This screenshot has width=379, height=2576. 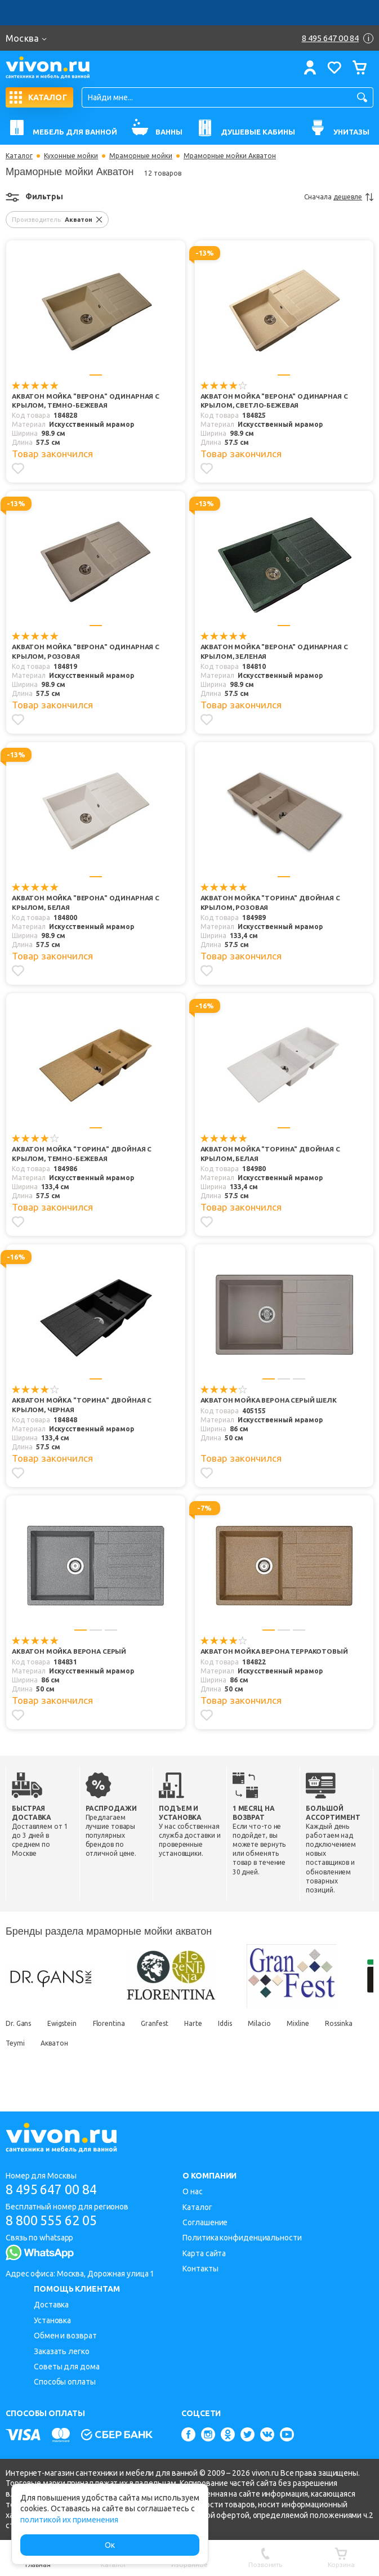 What do you see at coordinates (101, 2052) in the screenshot?
I see `Акватон` at bounding box center [101, 2052].